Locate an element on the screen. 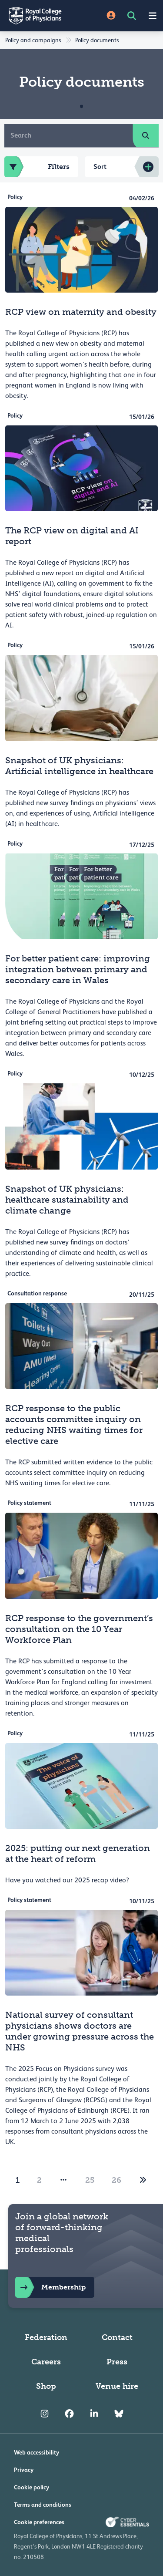 The height and width of the screenshot is (2576, 163). Federation is located at coordinates (46, 2337).